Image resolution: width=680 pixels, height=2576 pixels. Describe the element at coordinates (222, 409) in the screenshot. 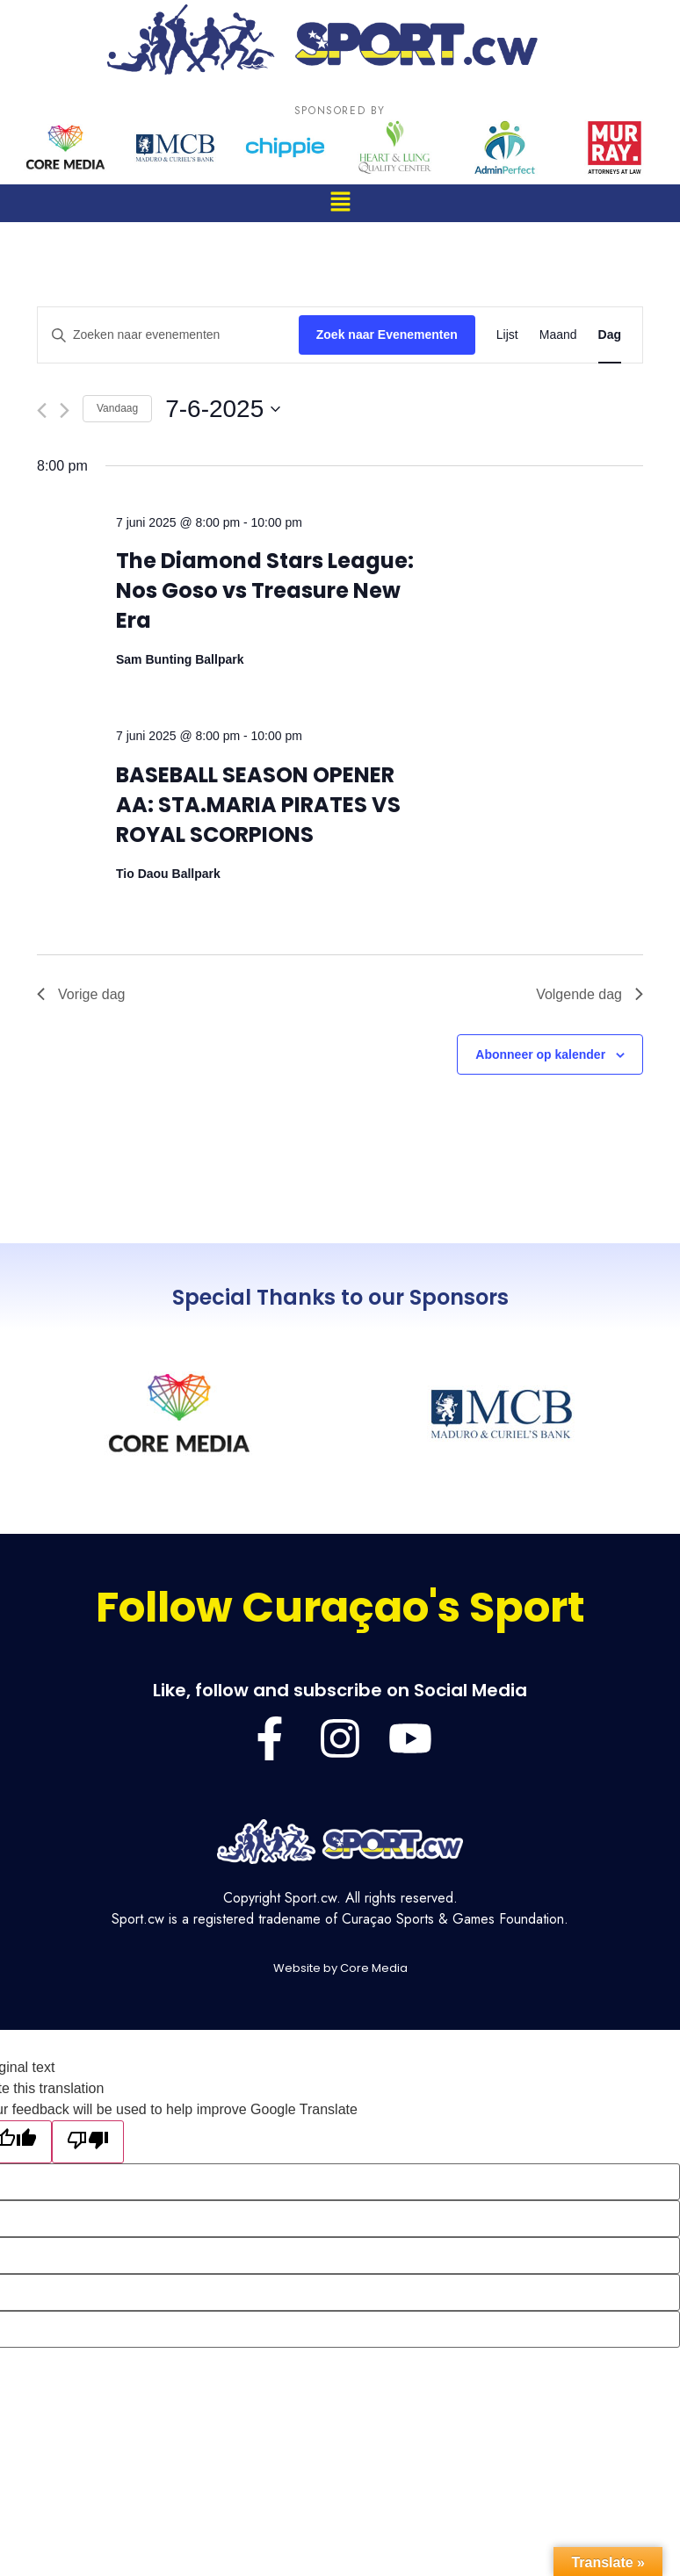

I see `[Klik om de datumkiezer te openen]` at that location.